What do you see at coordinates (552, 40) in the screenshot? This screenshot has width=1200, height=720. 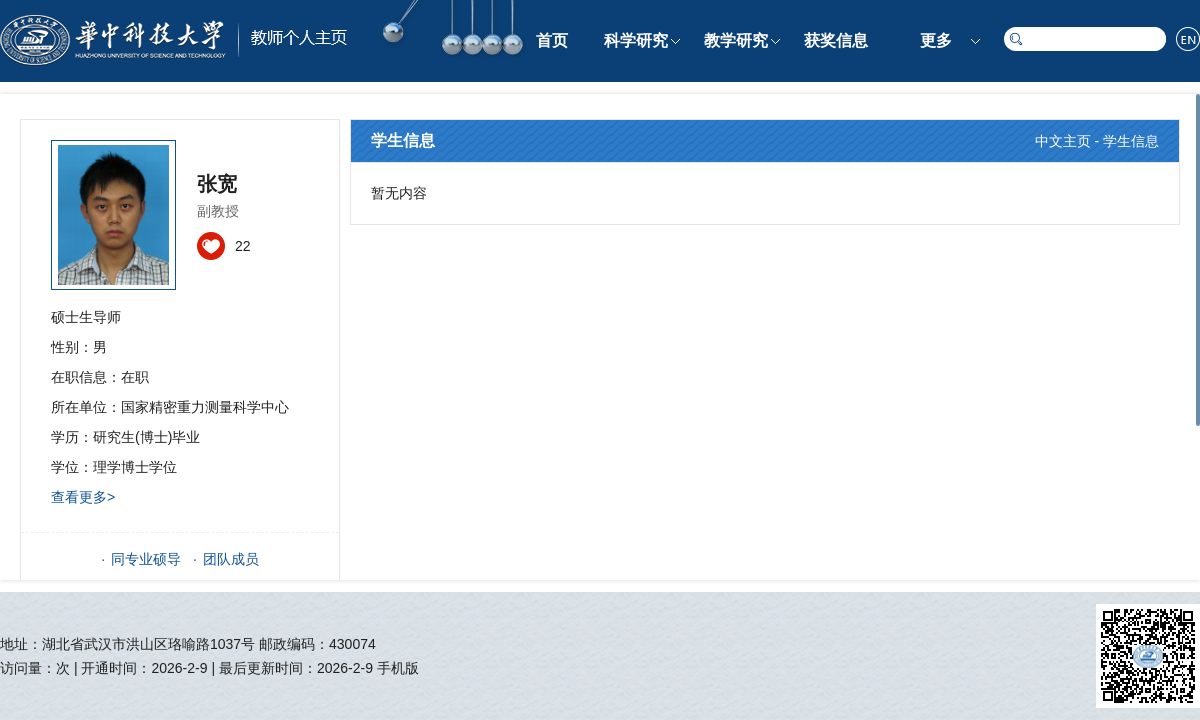 I see `首页` at bounding box center [552, 40].